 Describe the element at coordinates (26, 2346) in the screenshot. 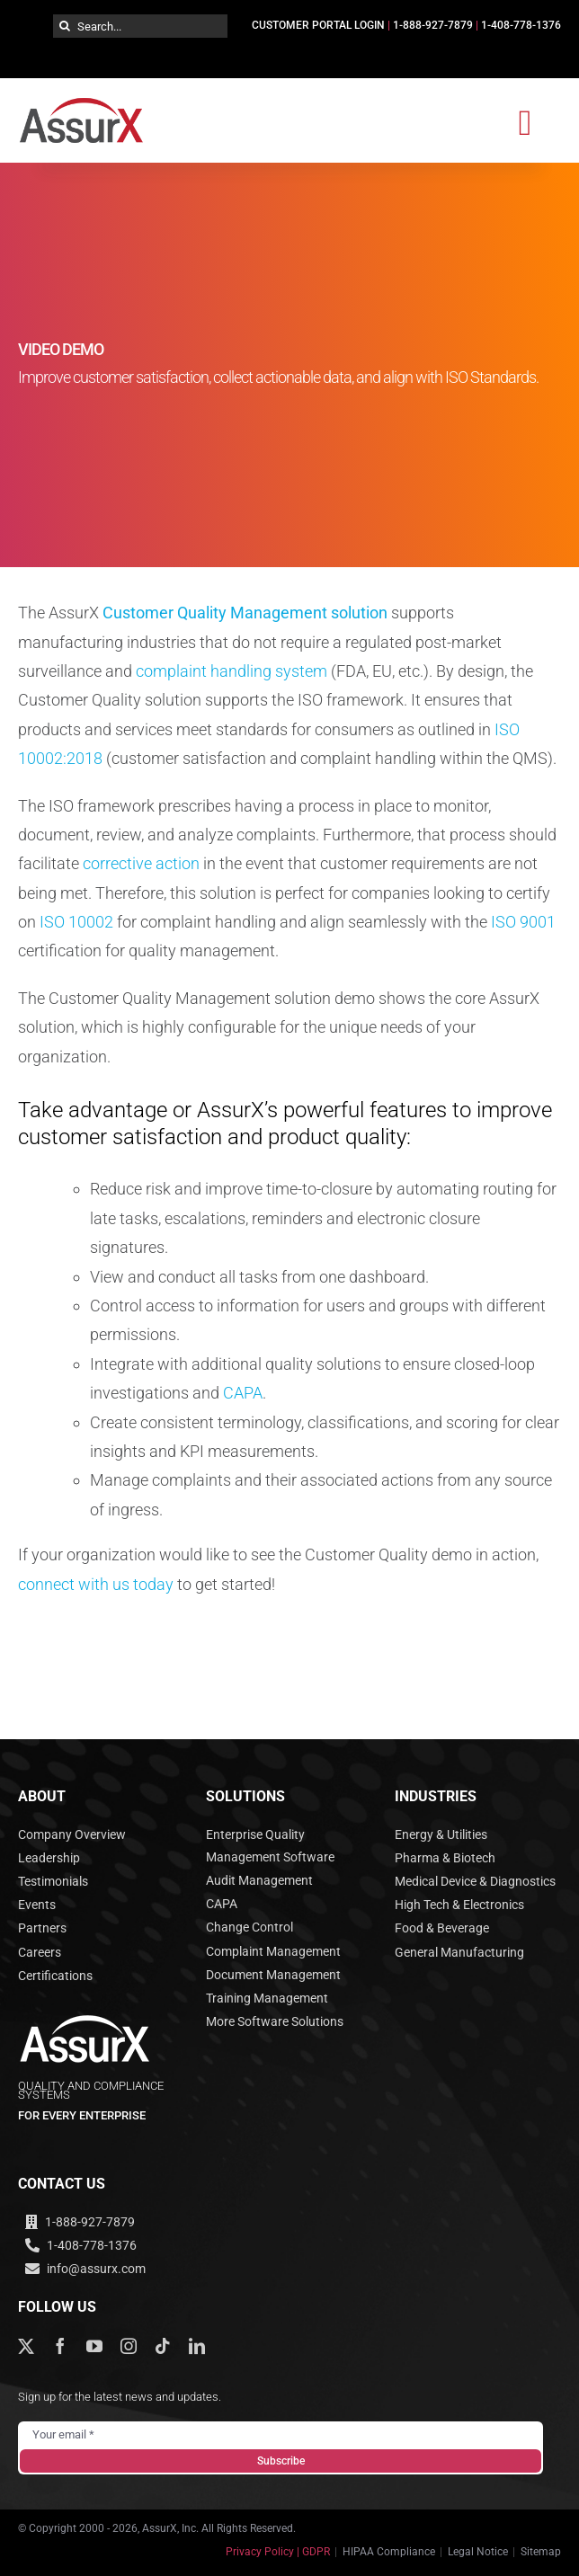

I see `[twitter]` at that location.